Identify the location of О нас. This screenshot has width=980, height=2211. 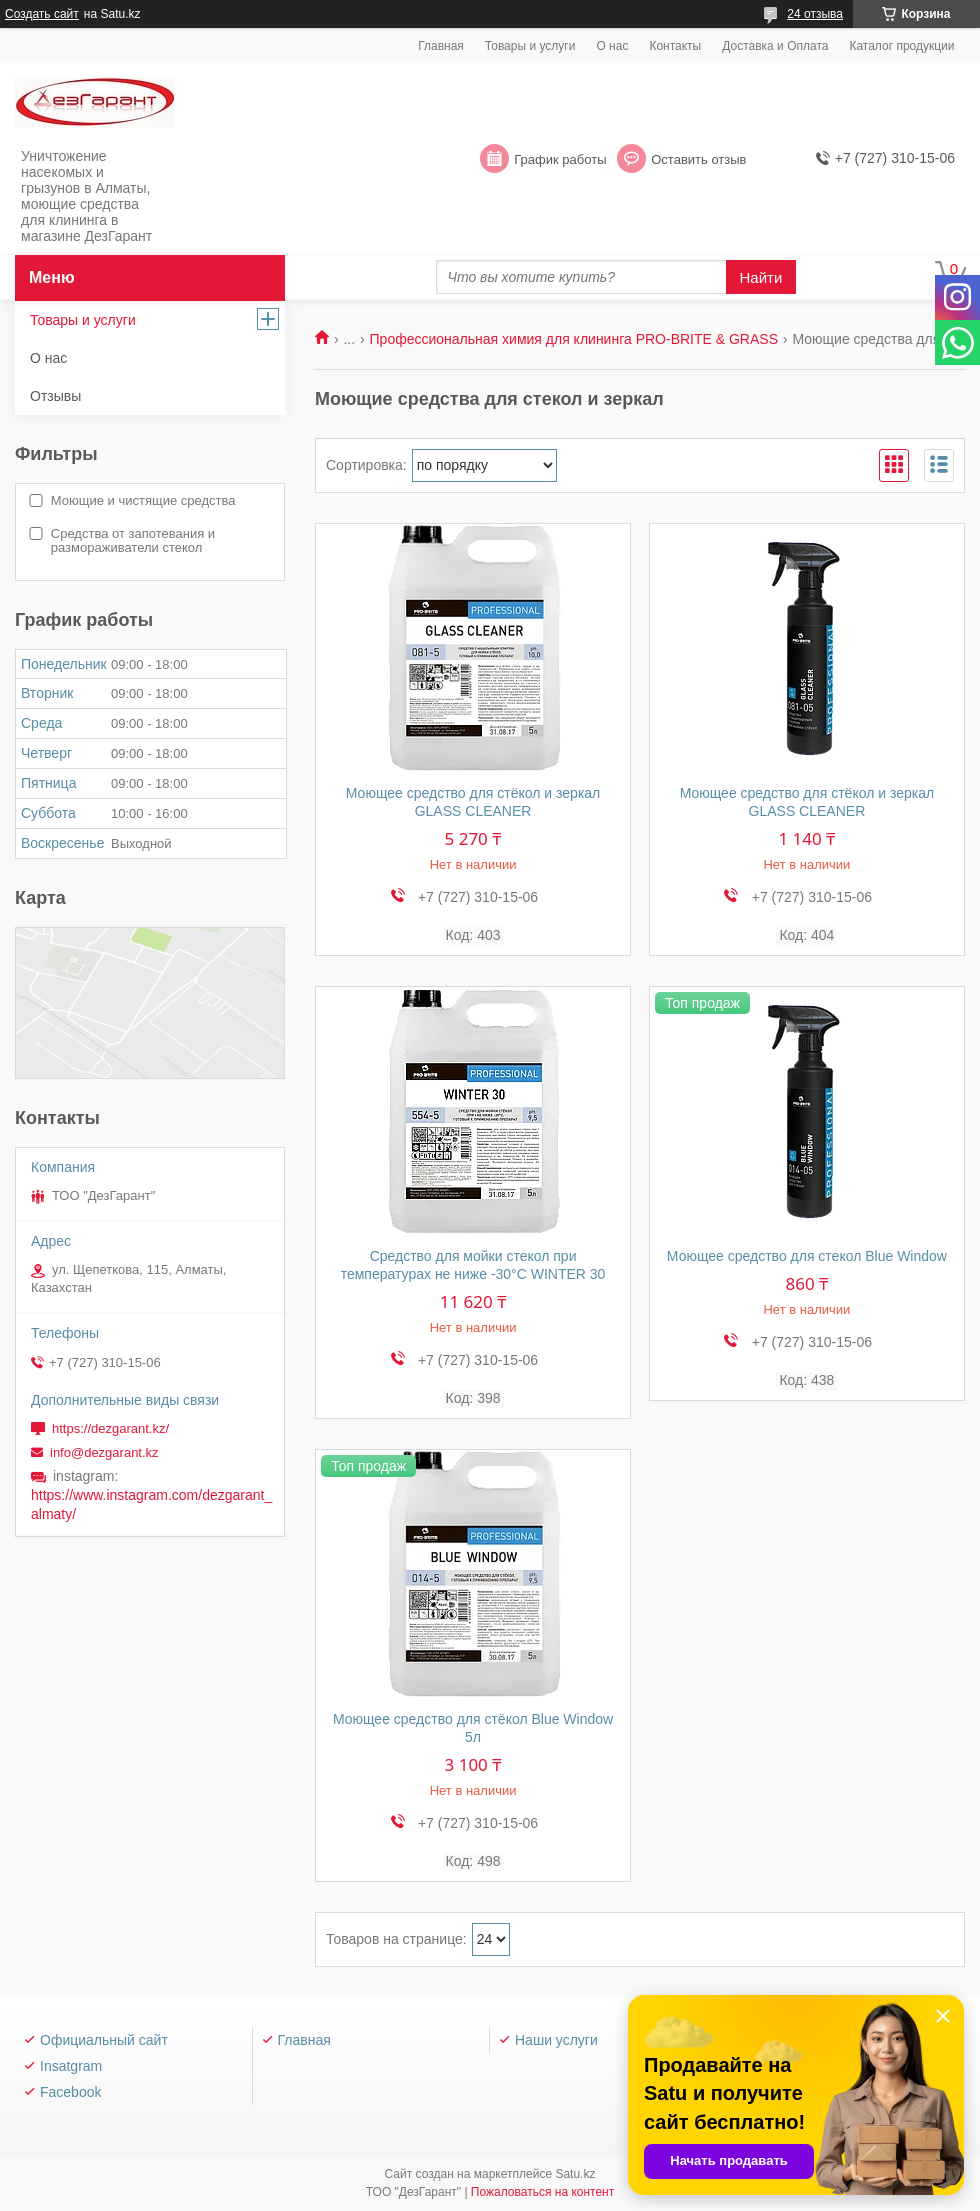
(612, 46).